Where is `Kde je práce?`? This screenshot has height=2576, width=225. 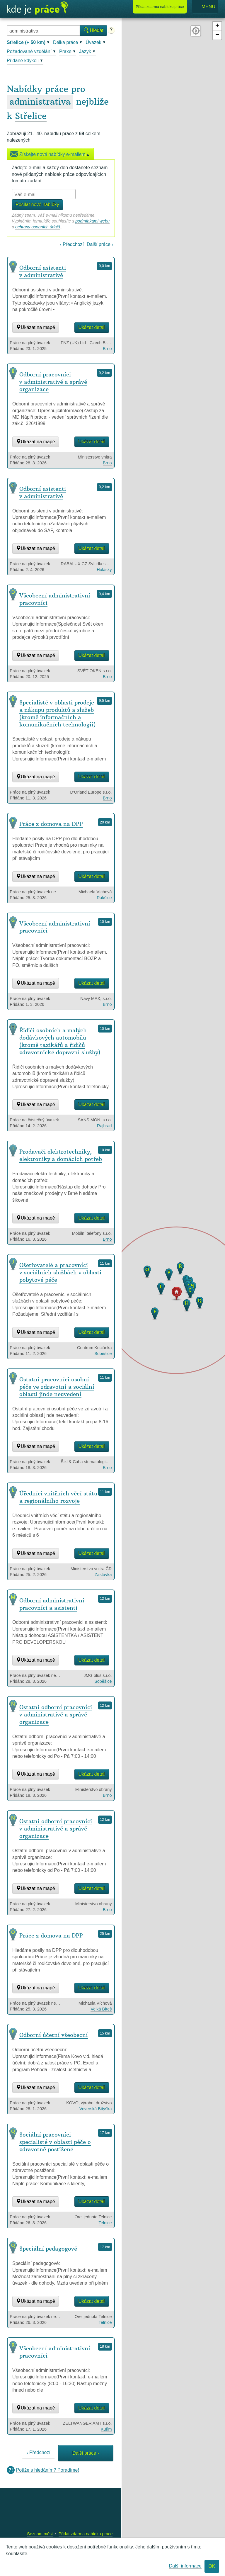
Kde je práce? is located at coordinates (37, 8).